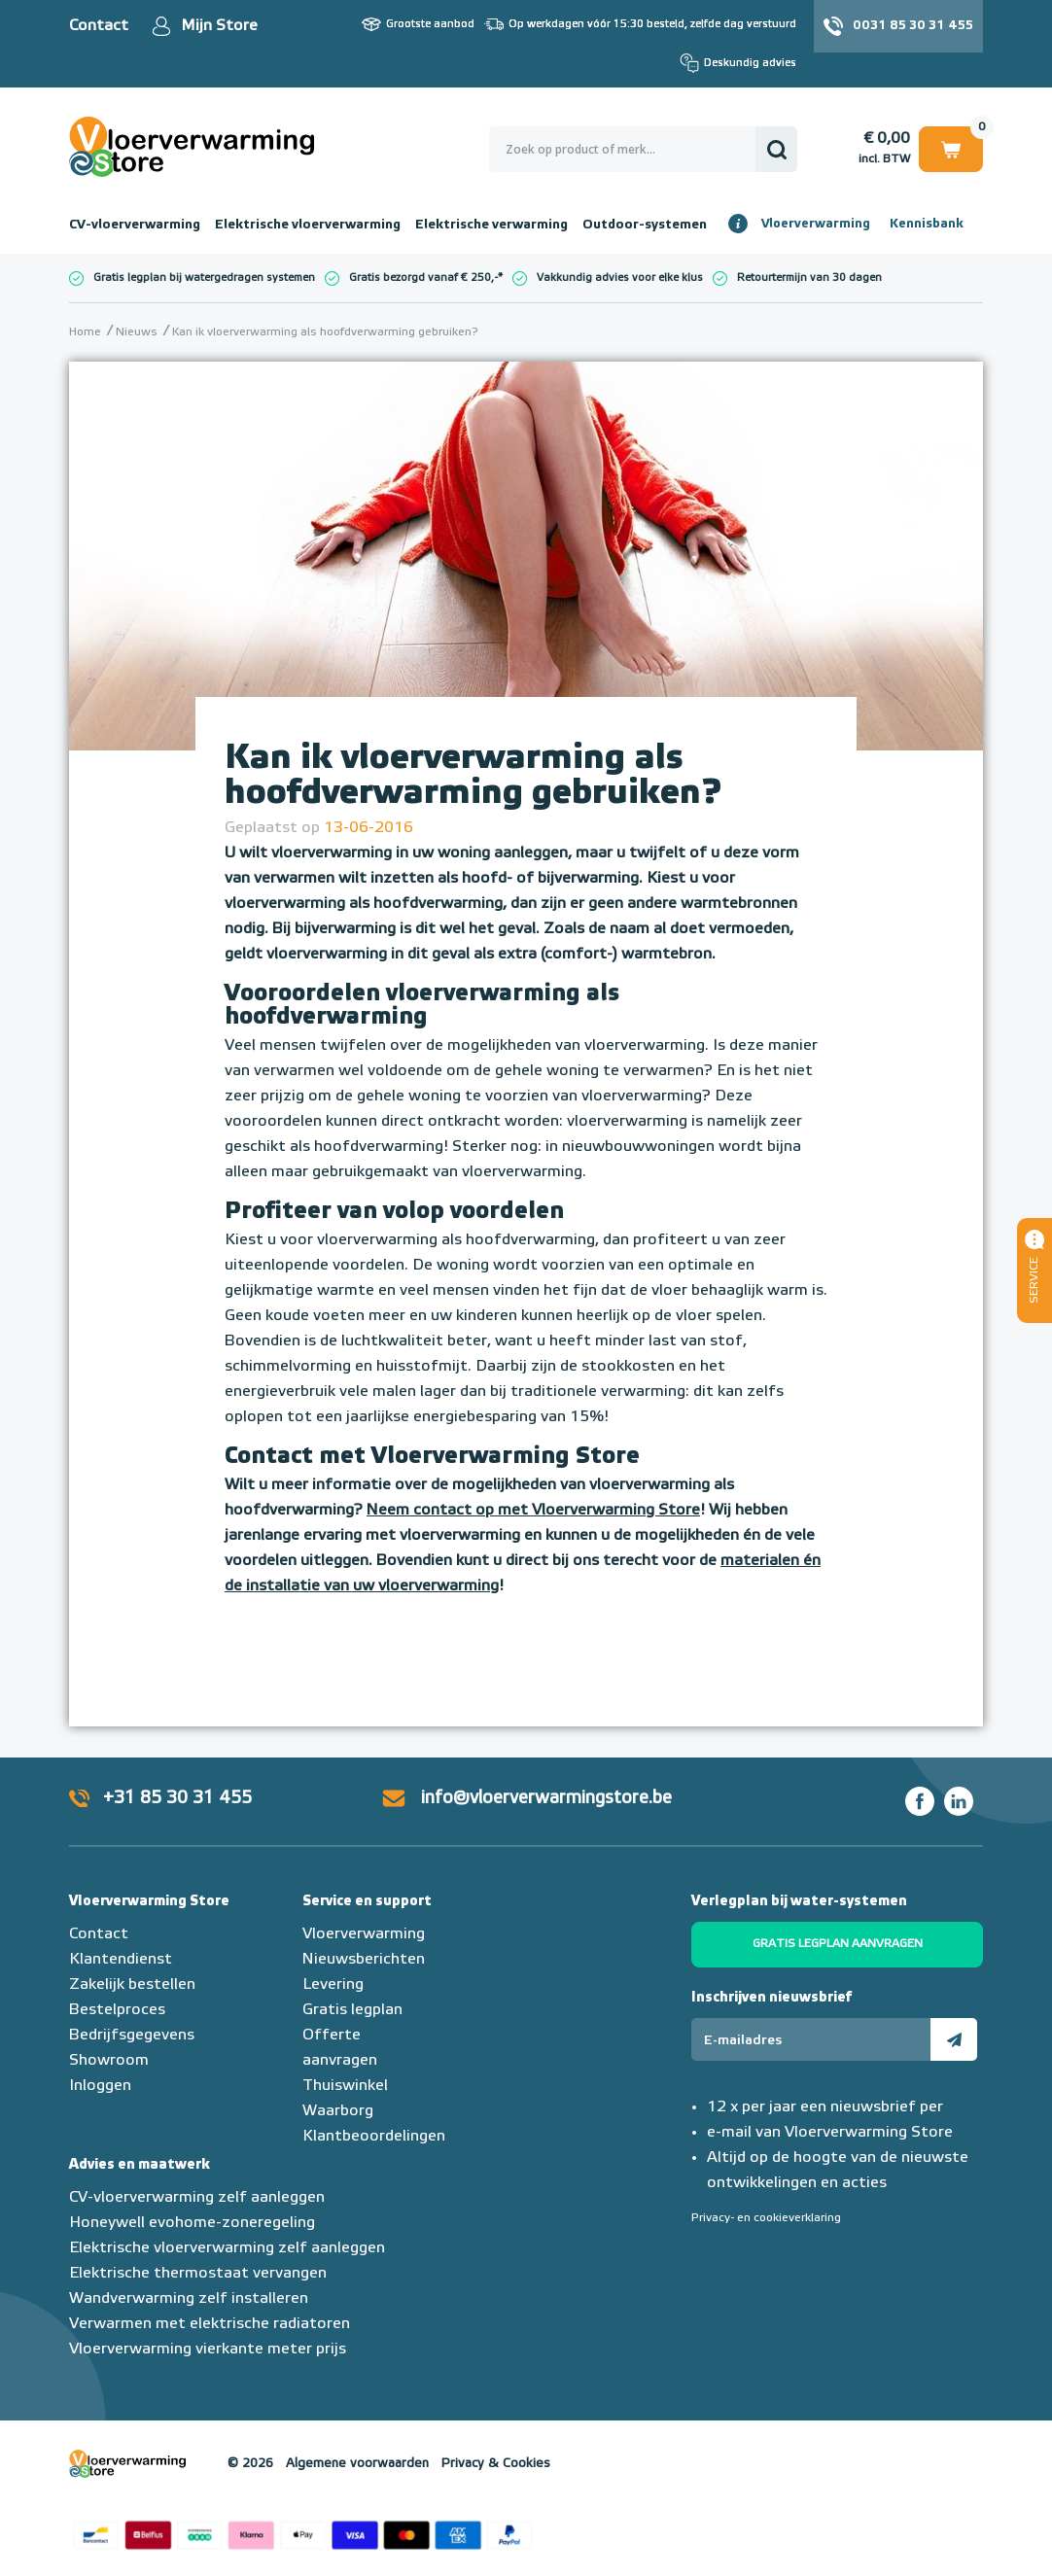  Describe the element at coordinates (927, 224) in the screenshot. I see `Kennisbank` at that location.